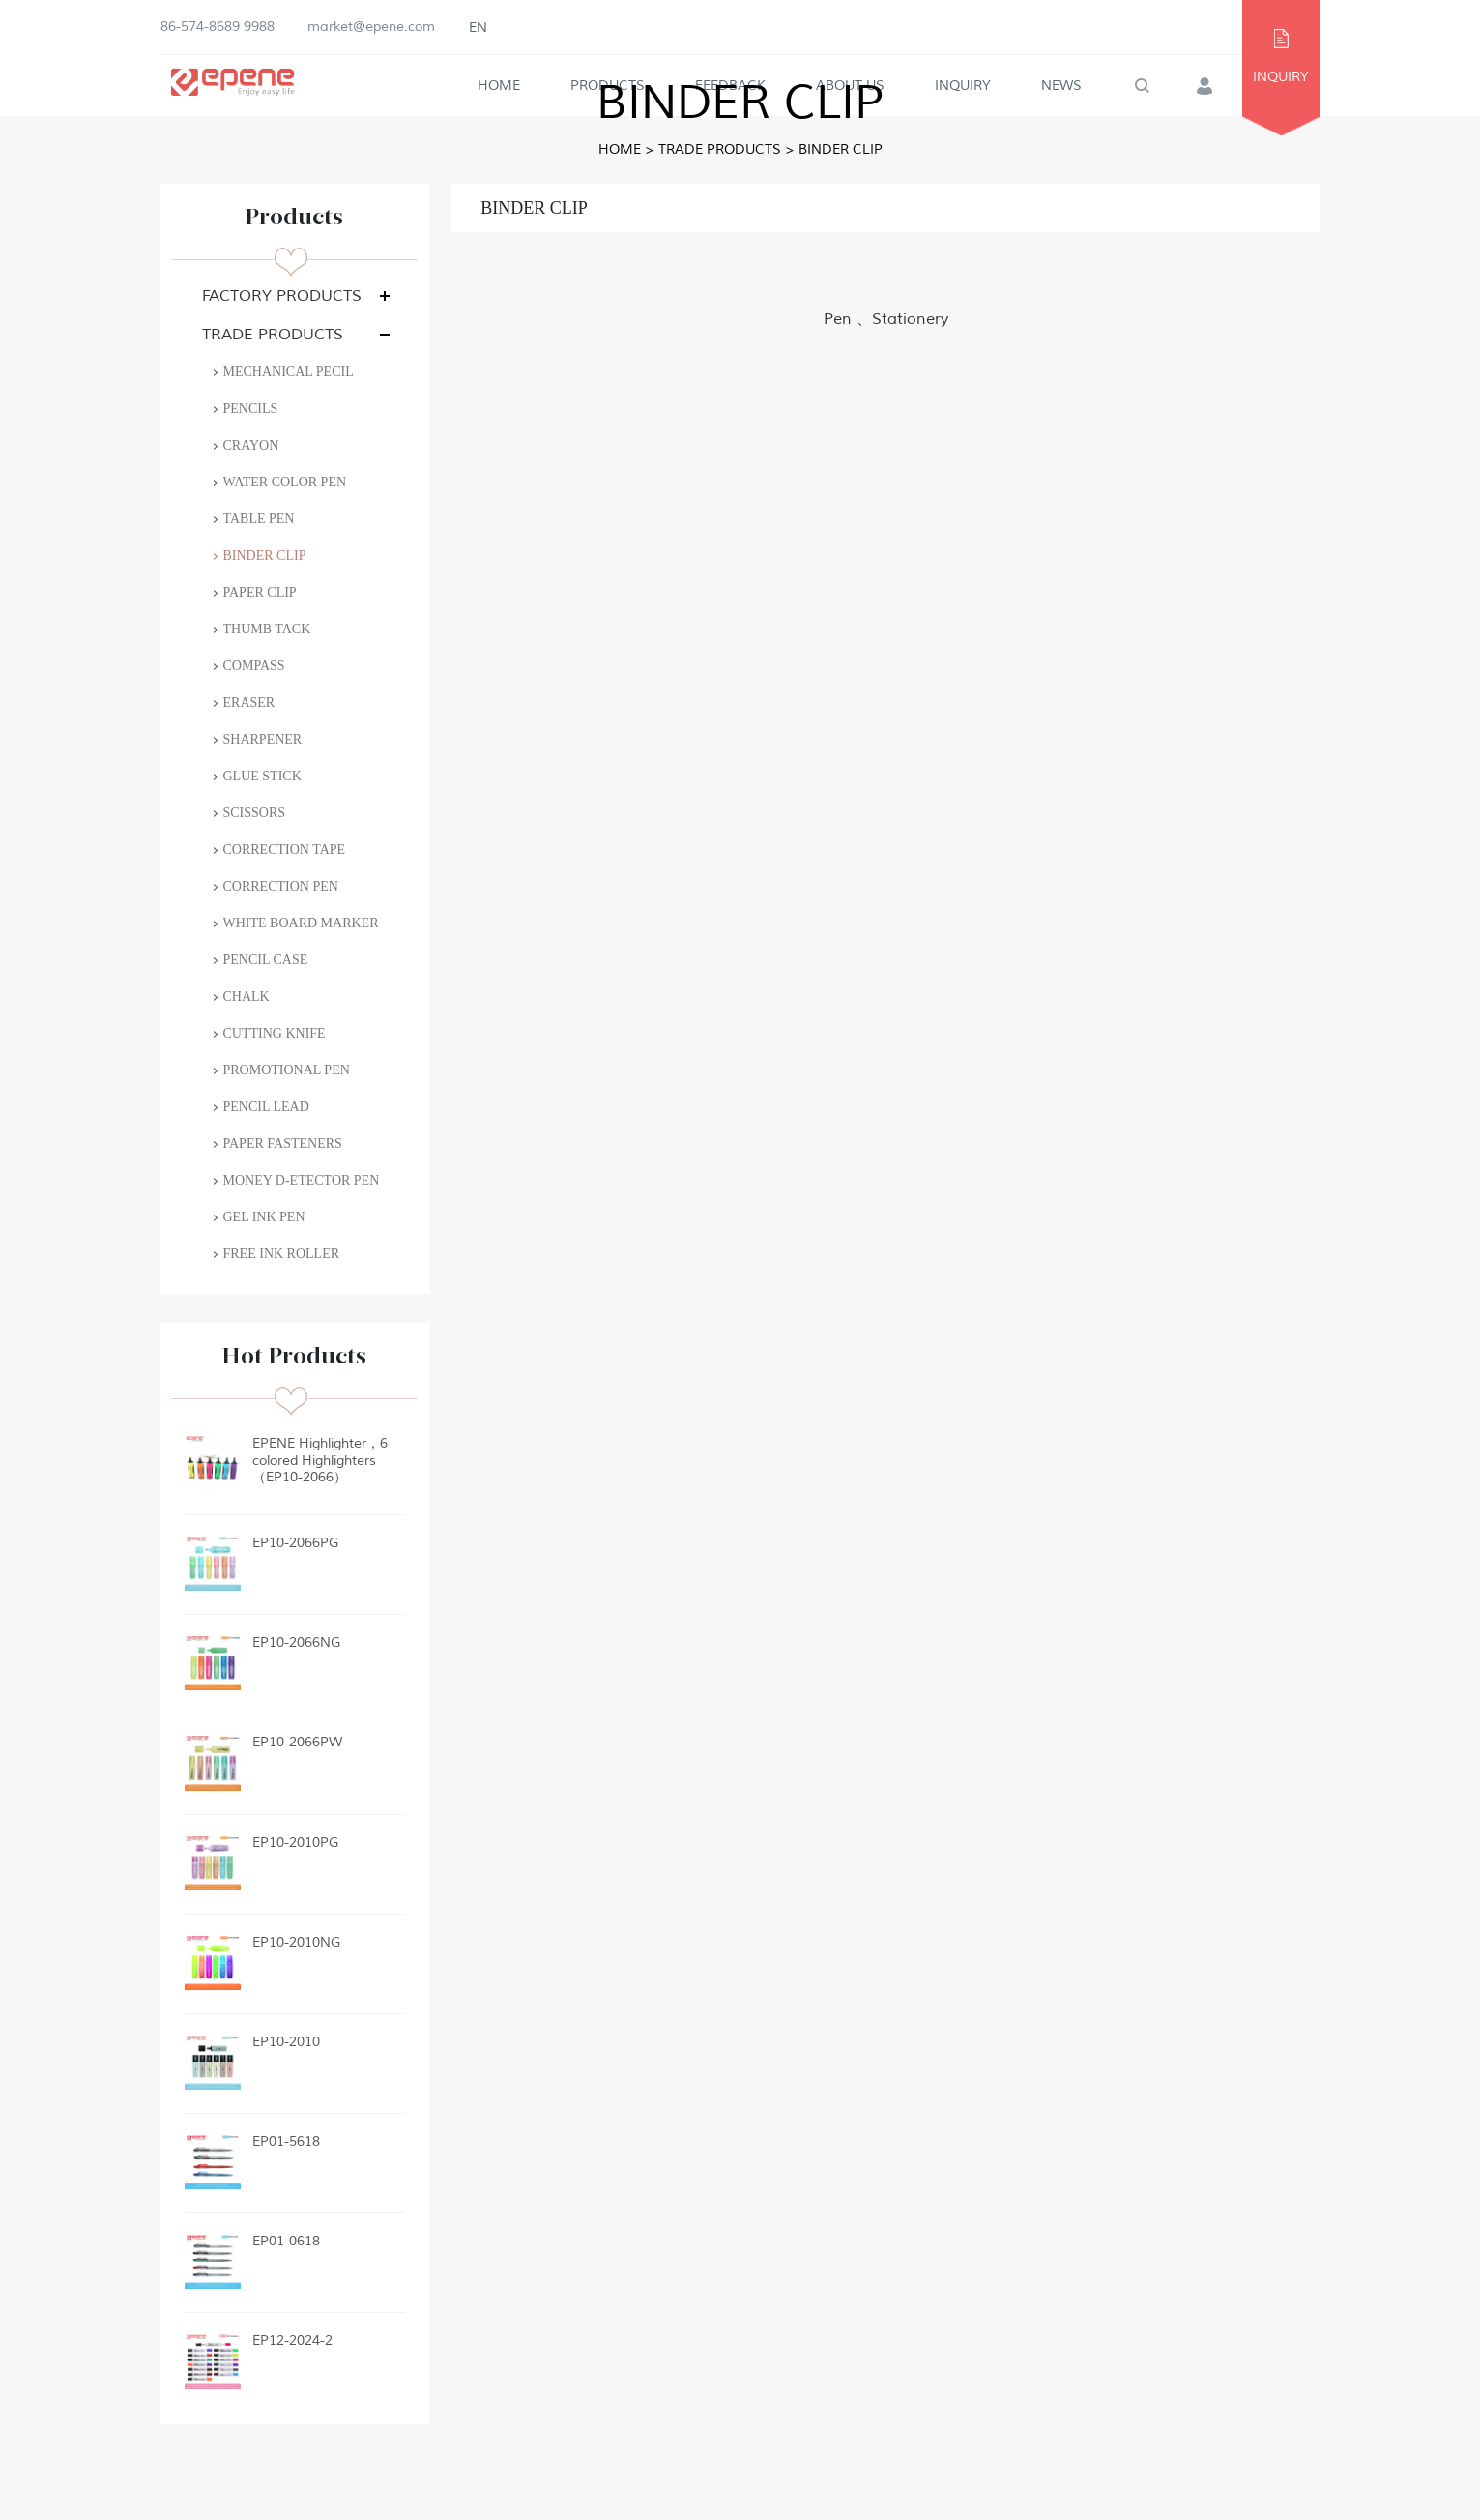 The width and height of the screenshot is (1480, 2520). What do you see at coordinates (286, 1070) in the screenshot?
I see `PROMOTIONAL PEN` at bounding box center [286, 1070].